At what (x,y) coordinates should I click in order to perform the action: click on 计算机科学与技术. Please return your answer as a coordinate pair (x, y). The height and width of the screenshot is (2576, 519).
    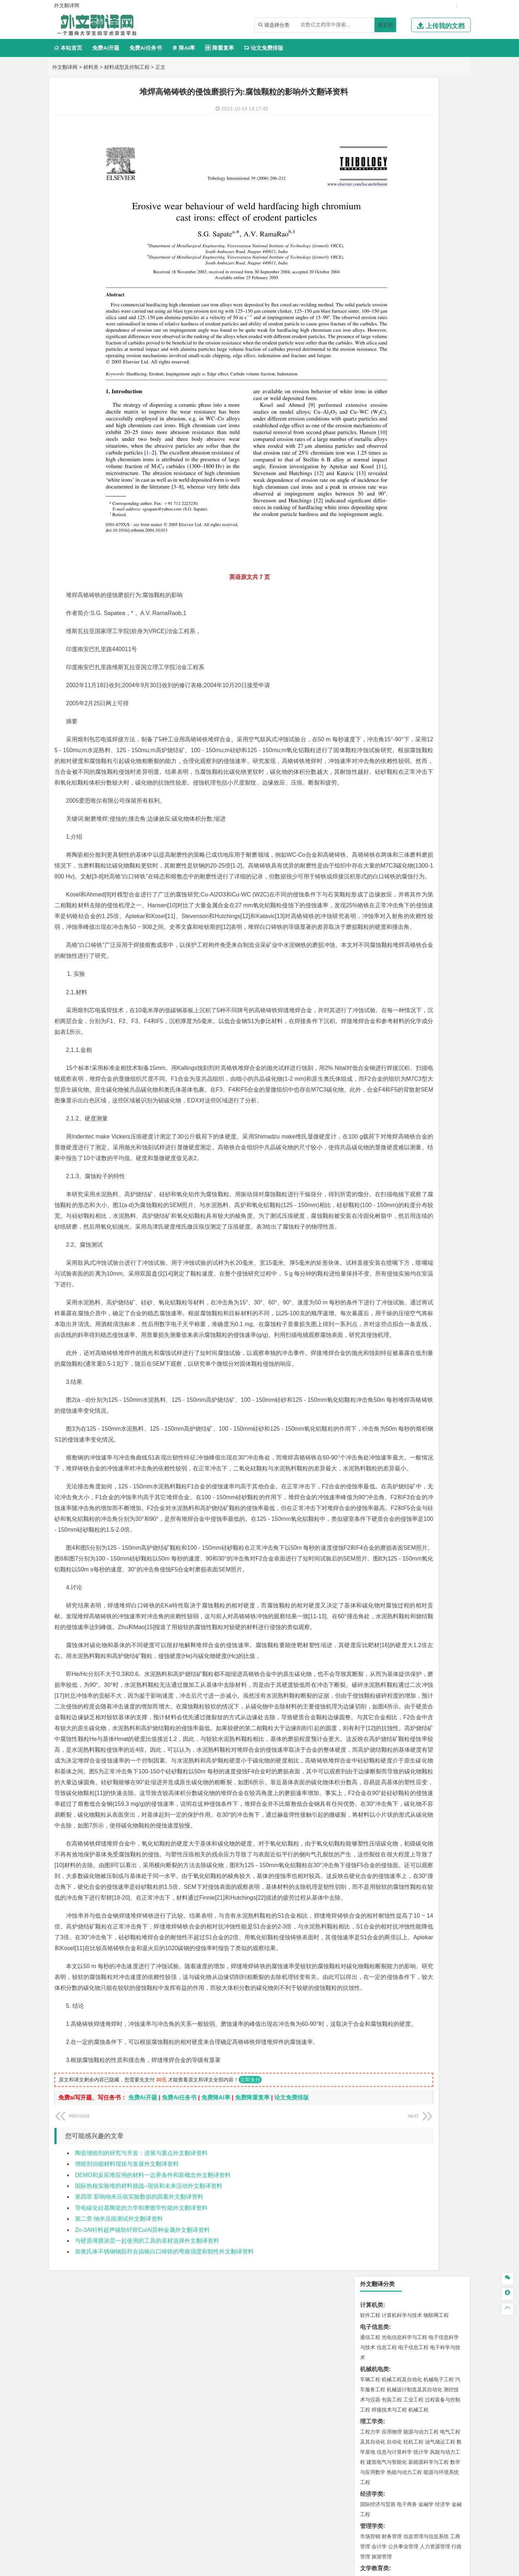
    Looking at the image, I should click on (402, 116).